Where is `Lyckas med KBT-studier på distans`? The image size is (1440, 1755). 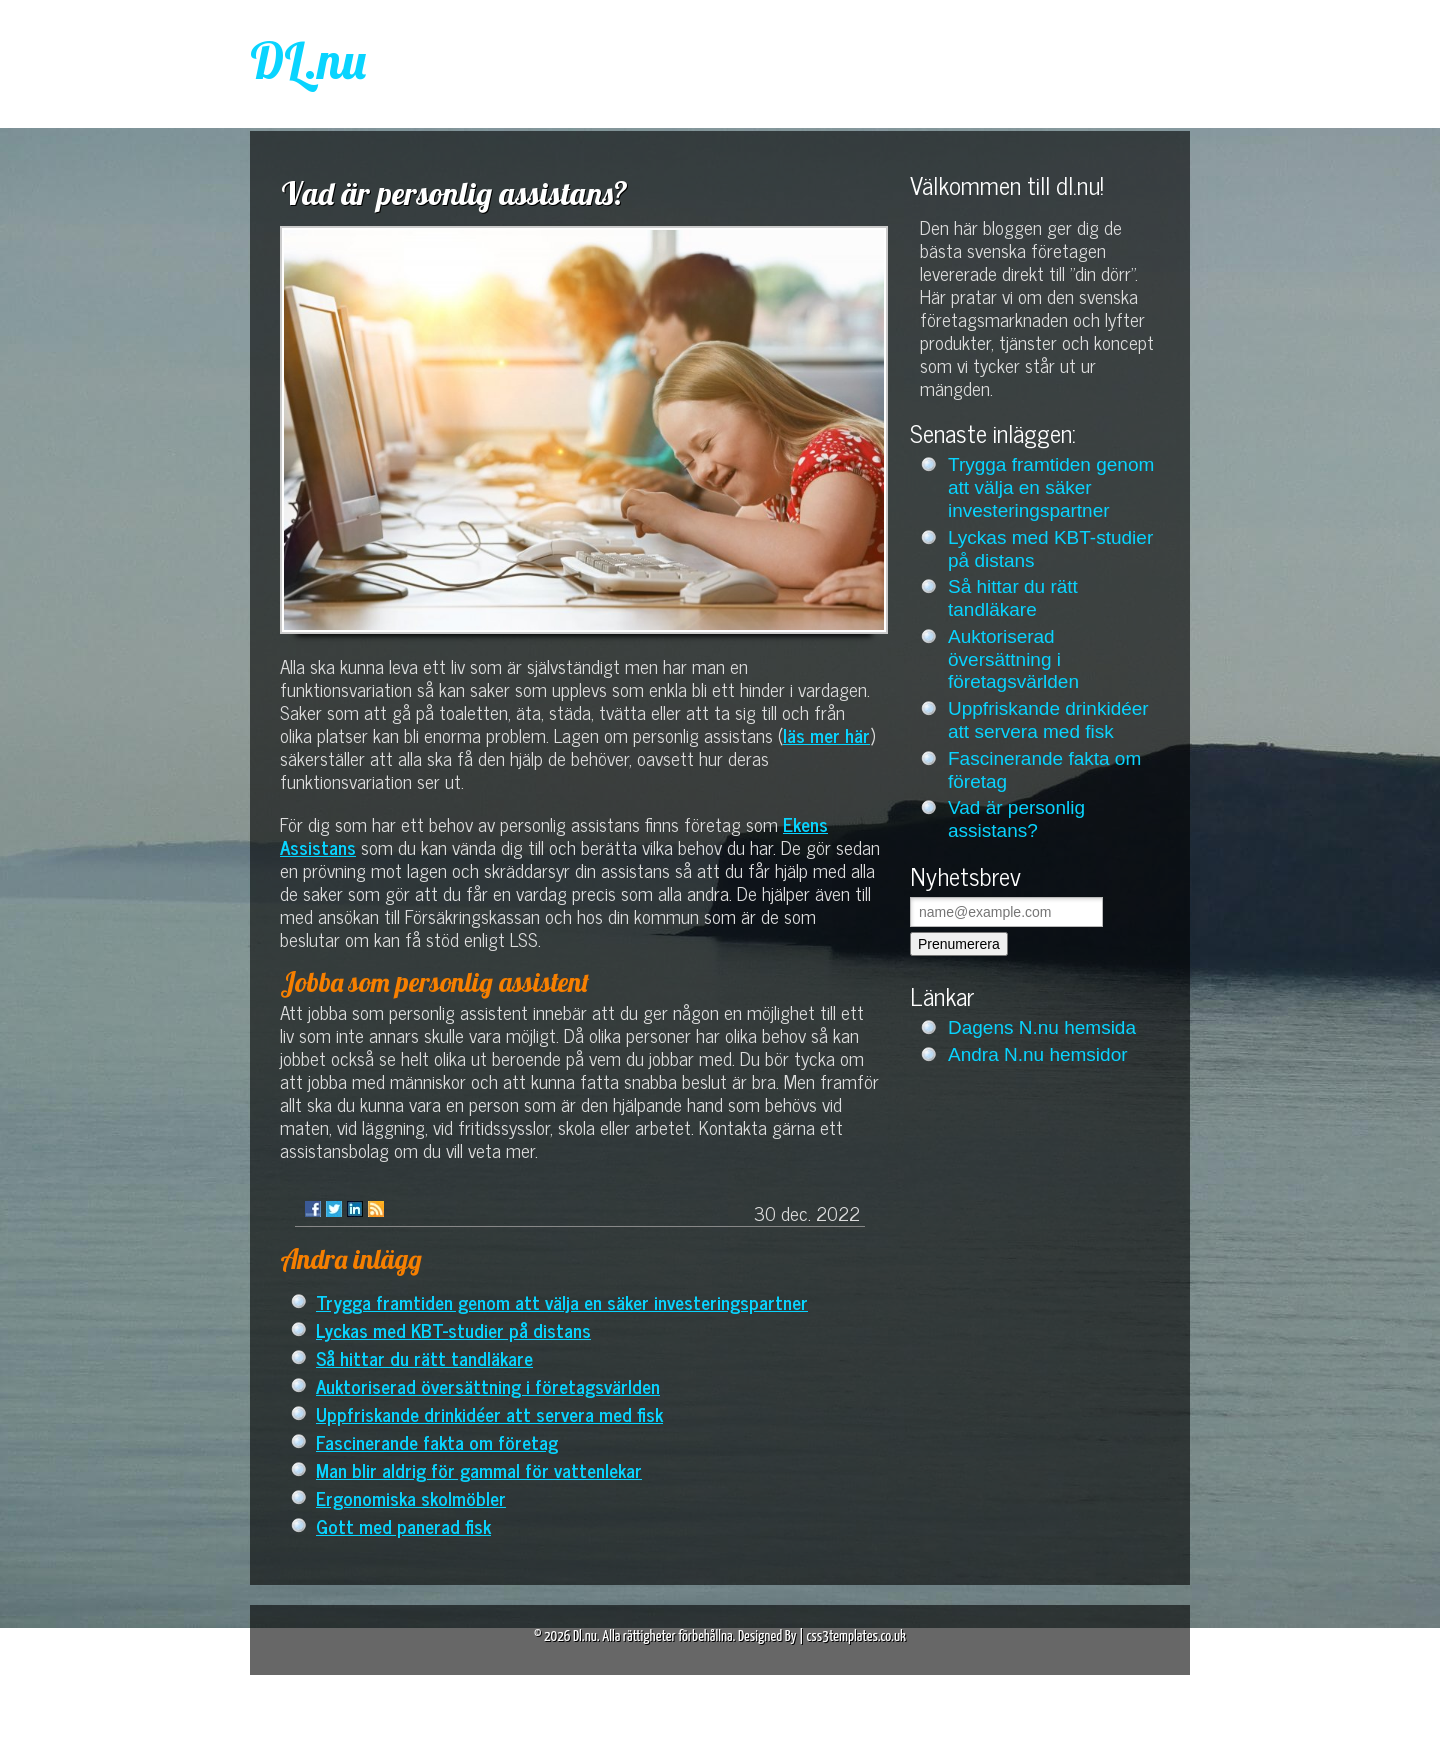
Lyckas med KBT-studier på distans is located at coordinates (453, 1329).